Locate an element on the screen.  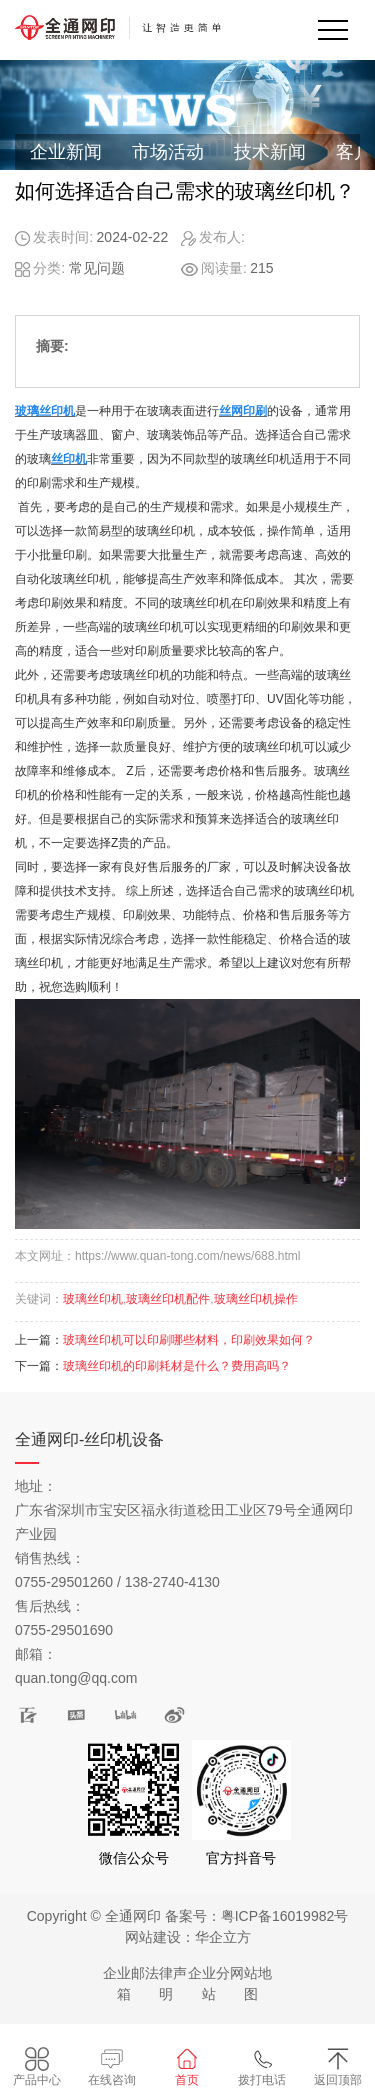
华企立方 is located at coordinates (223, 1937).